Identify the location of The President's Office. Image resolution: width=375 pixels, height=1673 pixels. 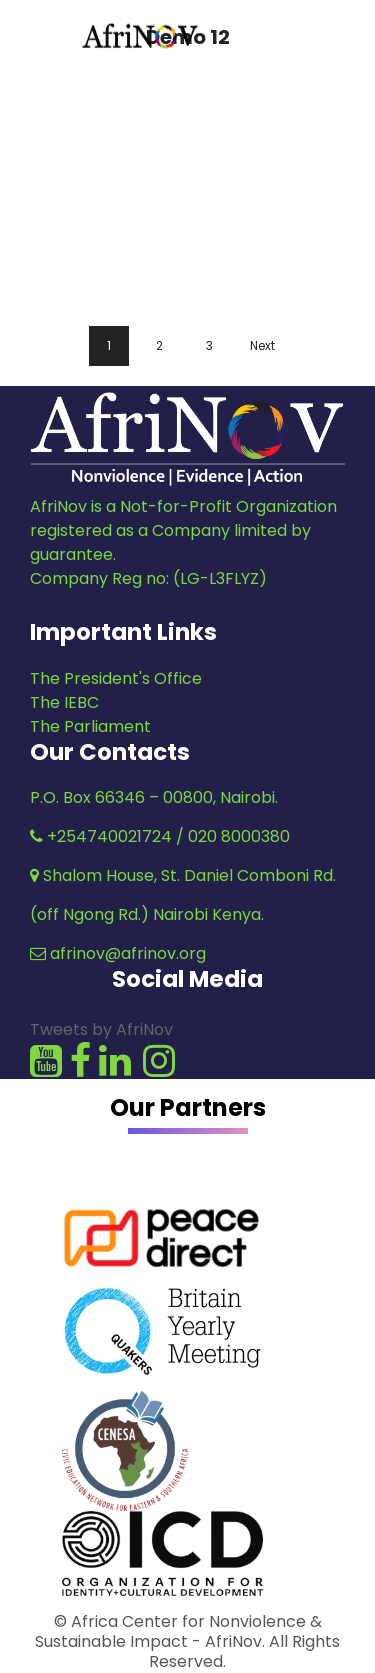
(116, 678).